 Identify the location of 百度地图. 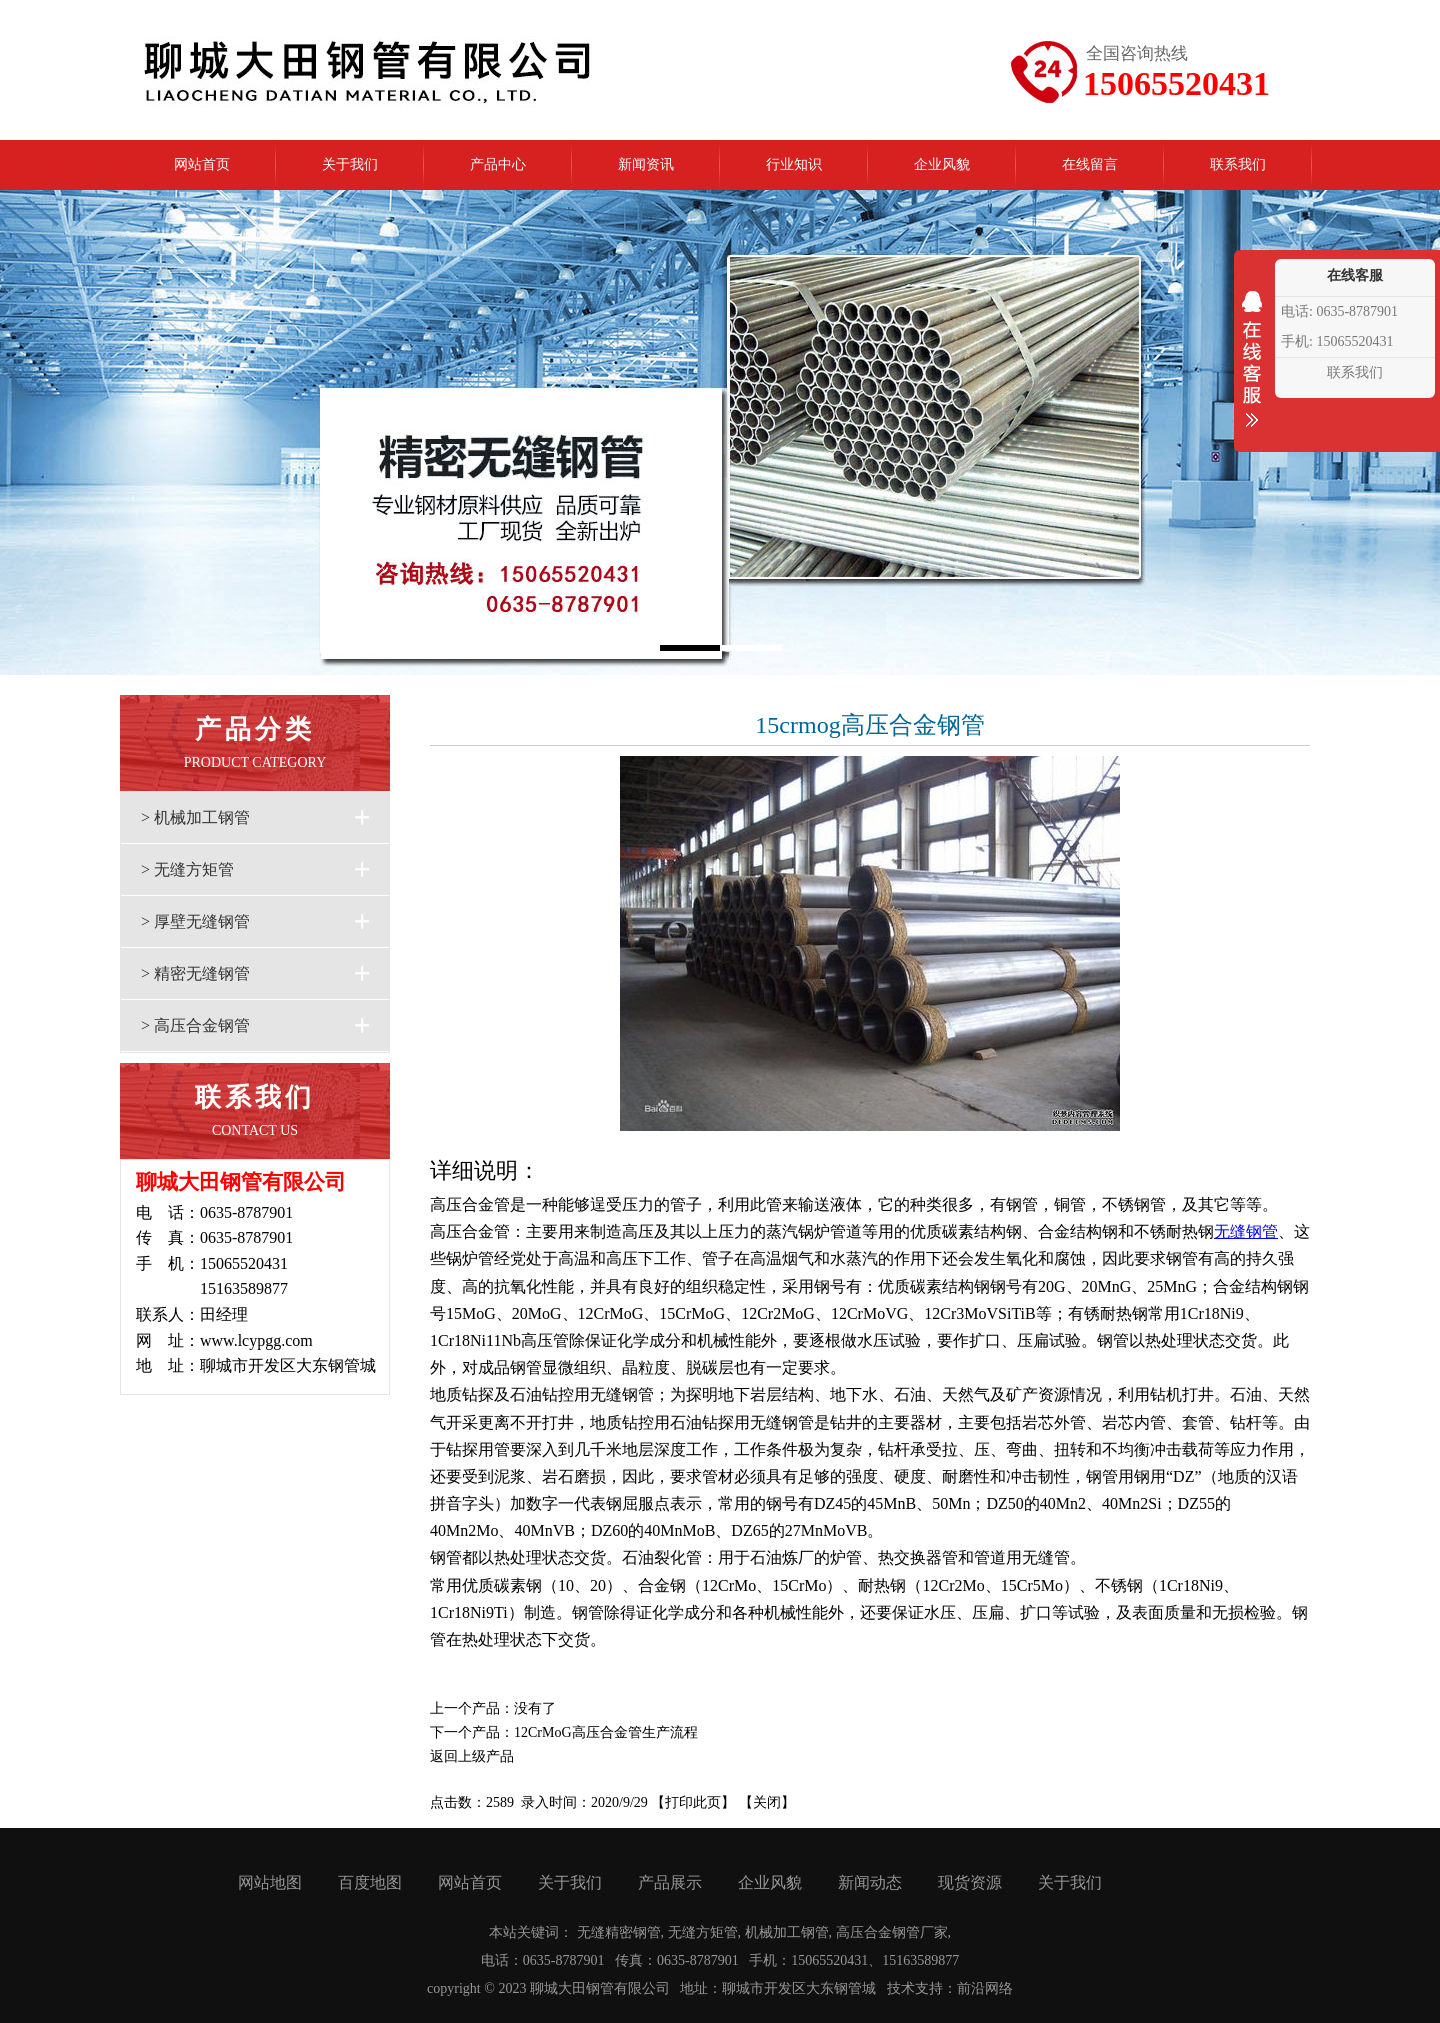
(370, 1882).